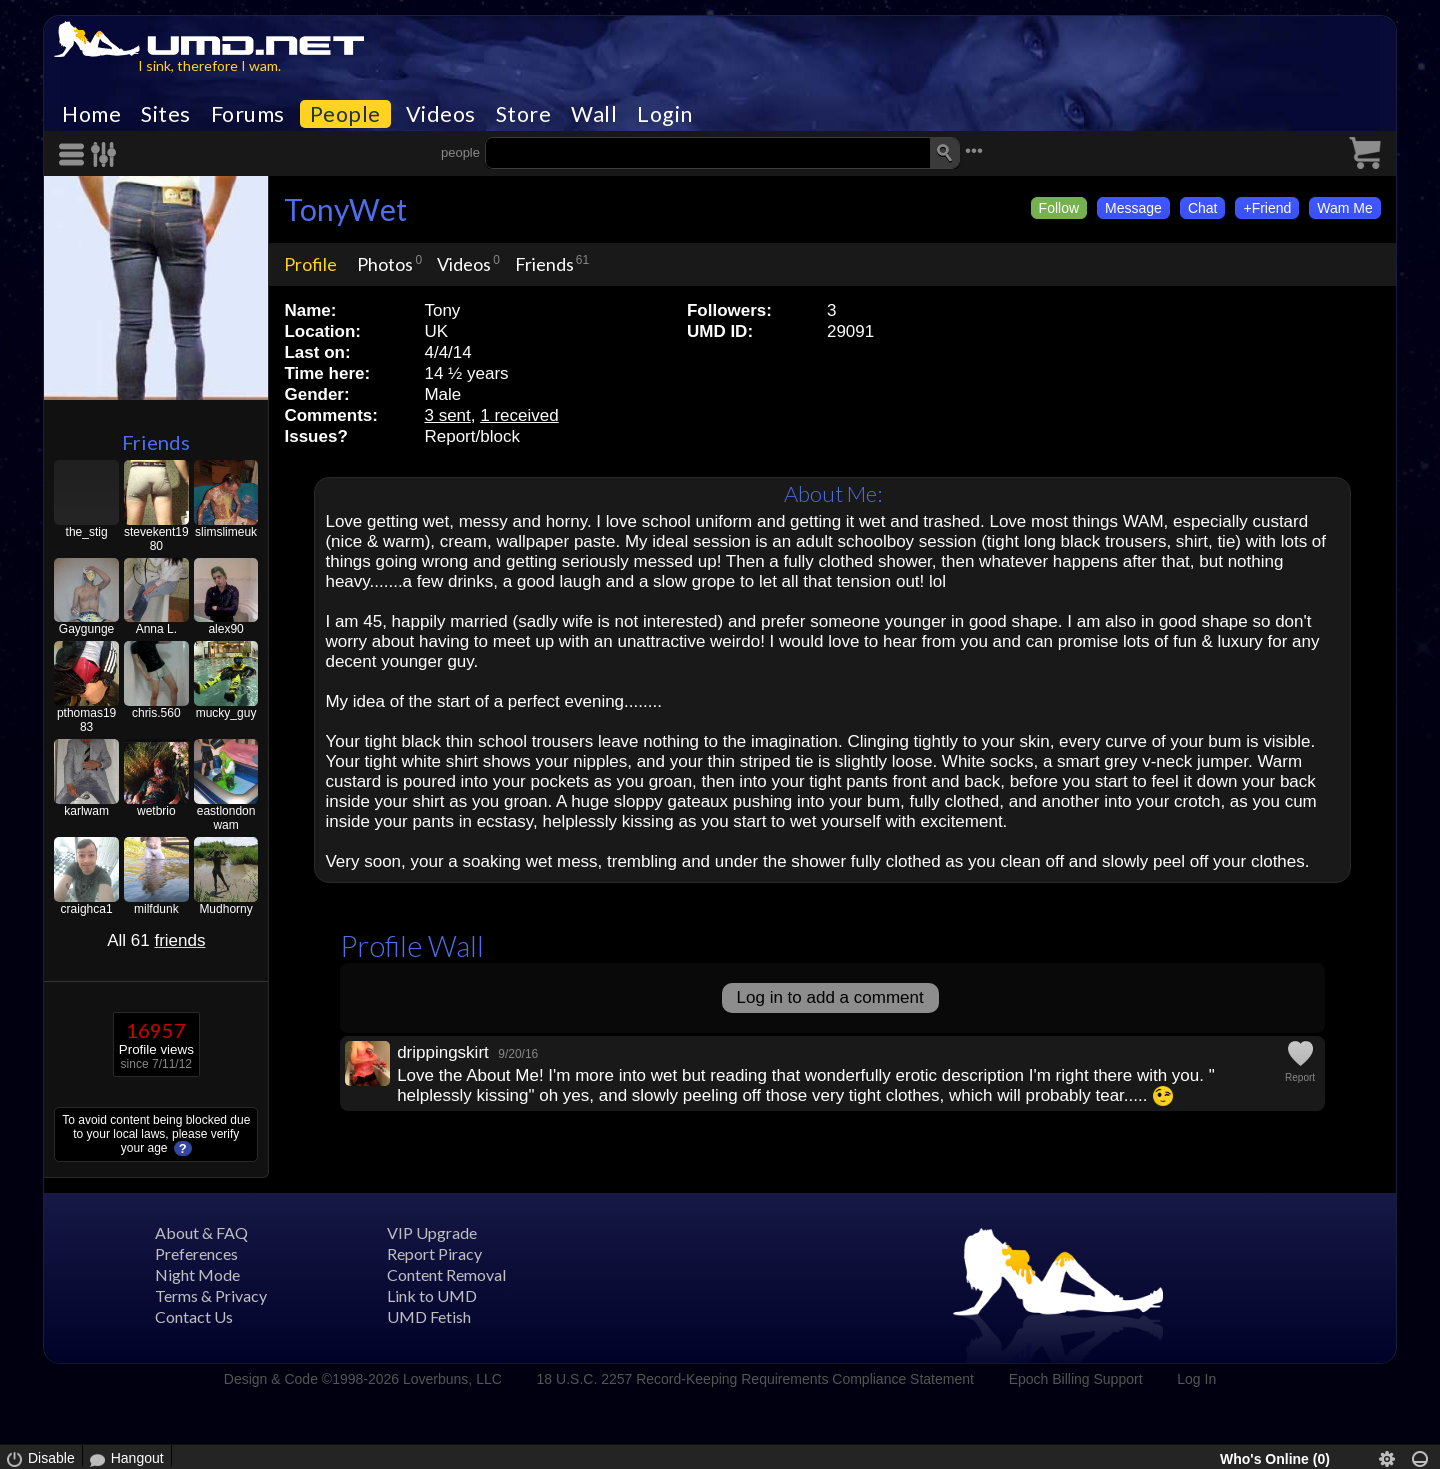 This screenshot has width=1440, height=1469. Describe the element at coordinates (345, 114) in the screenshot. I see `People` at that location.